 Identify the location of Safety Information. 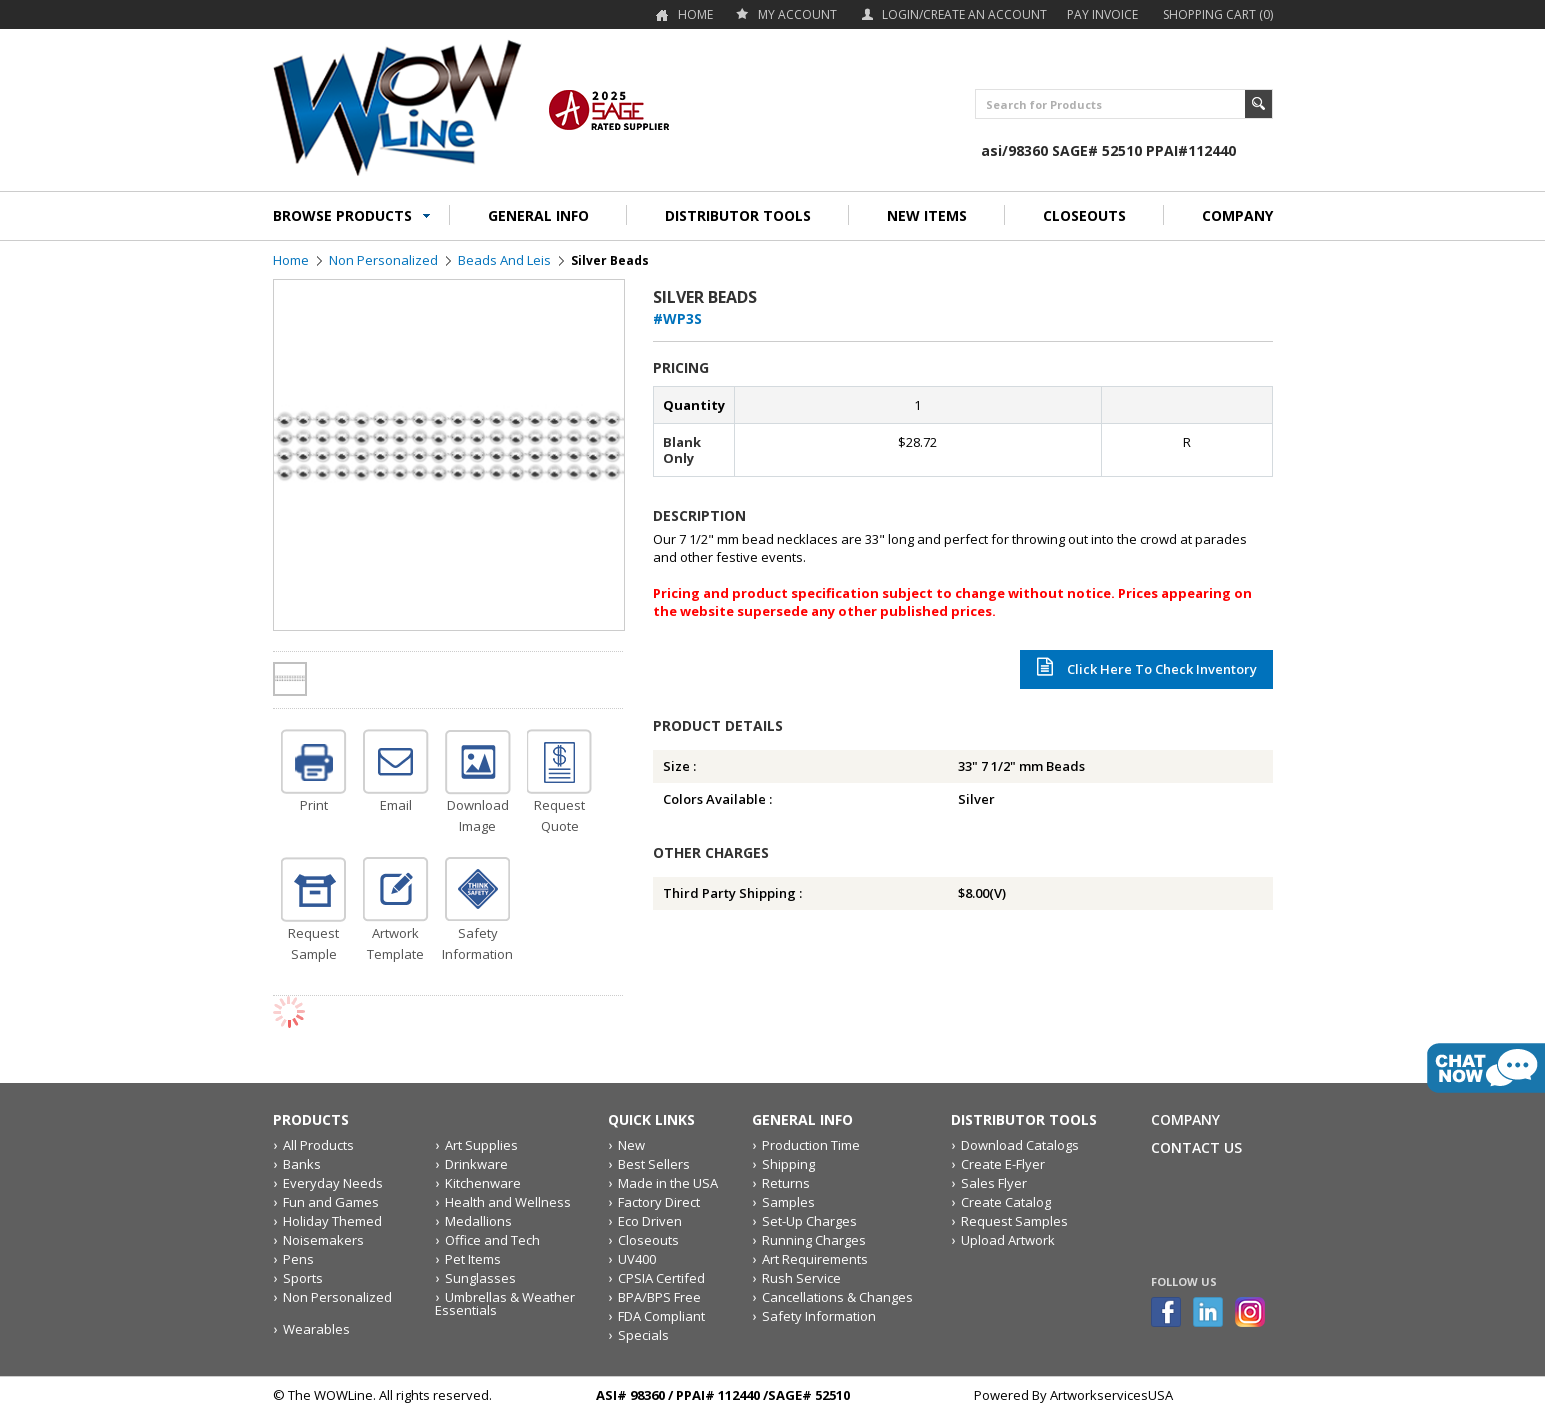
(819, 1316).